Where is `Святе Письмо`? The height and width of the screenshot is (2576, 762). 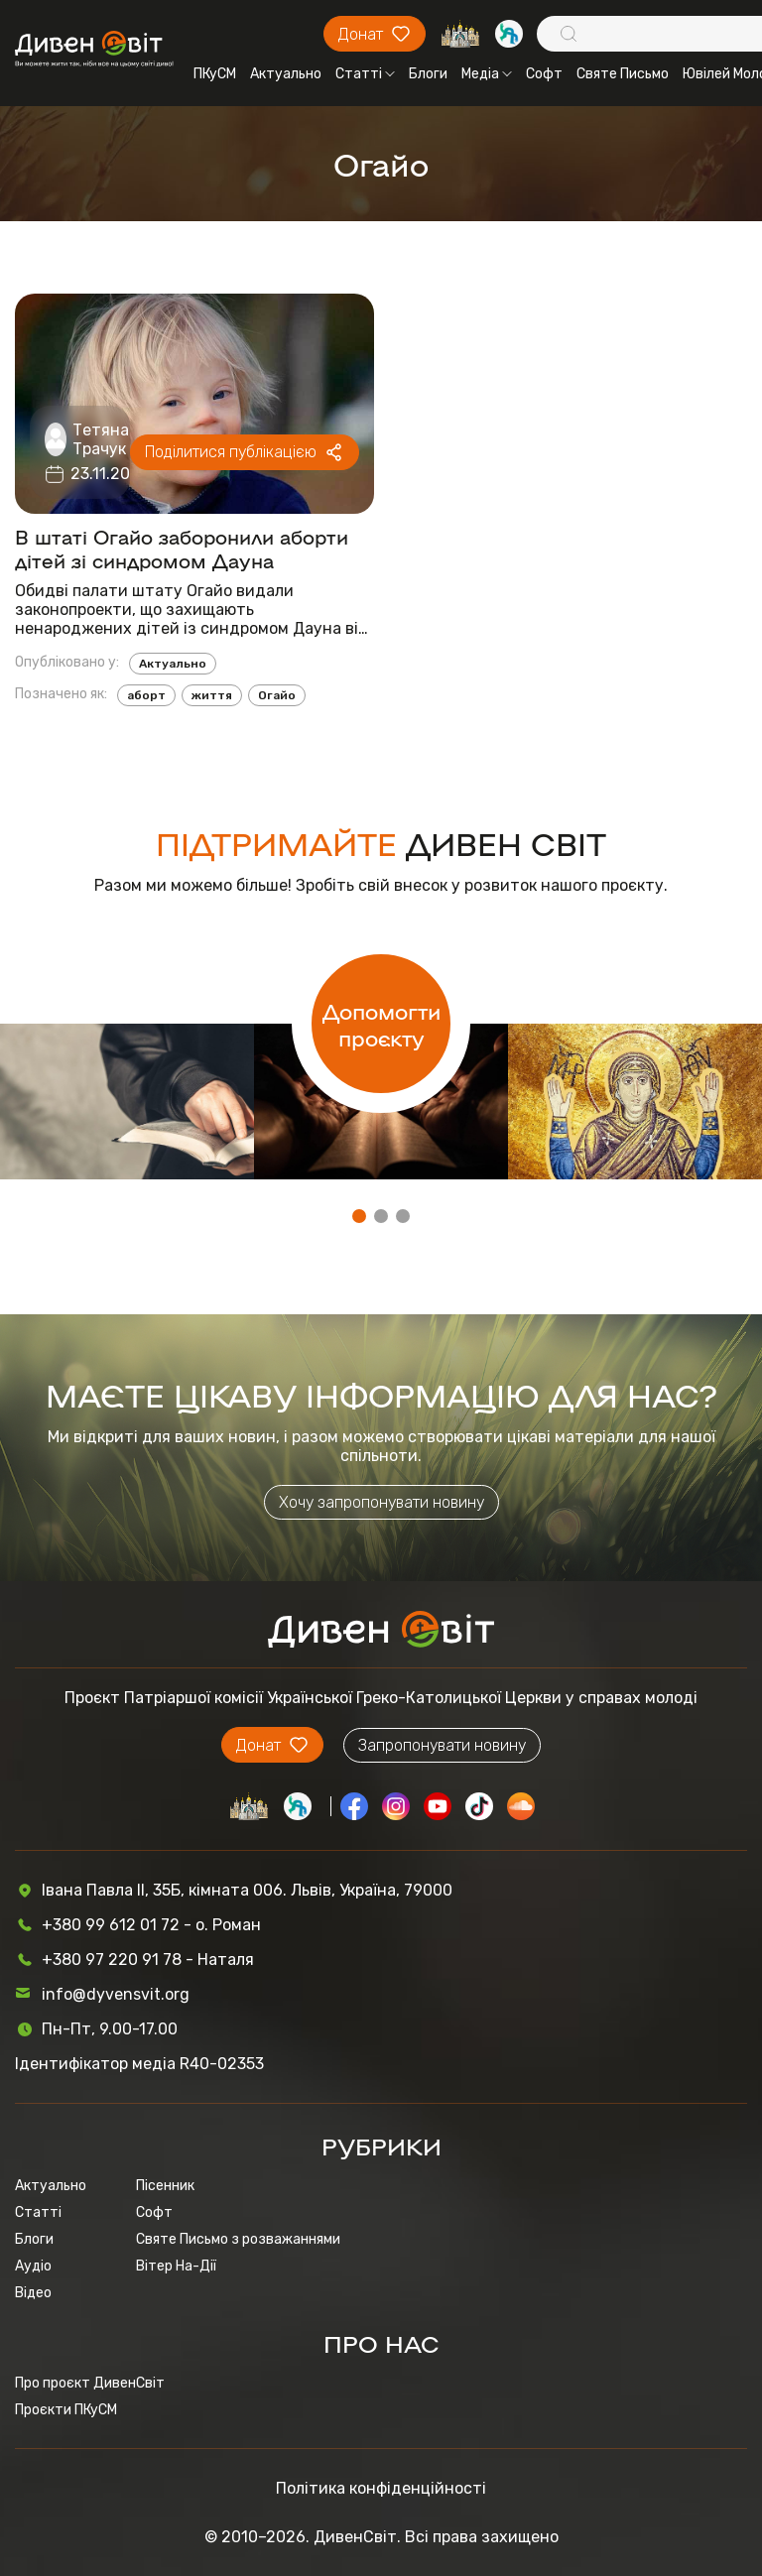
Святе Письмо is located at coordinates (622, 73).